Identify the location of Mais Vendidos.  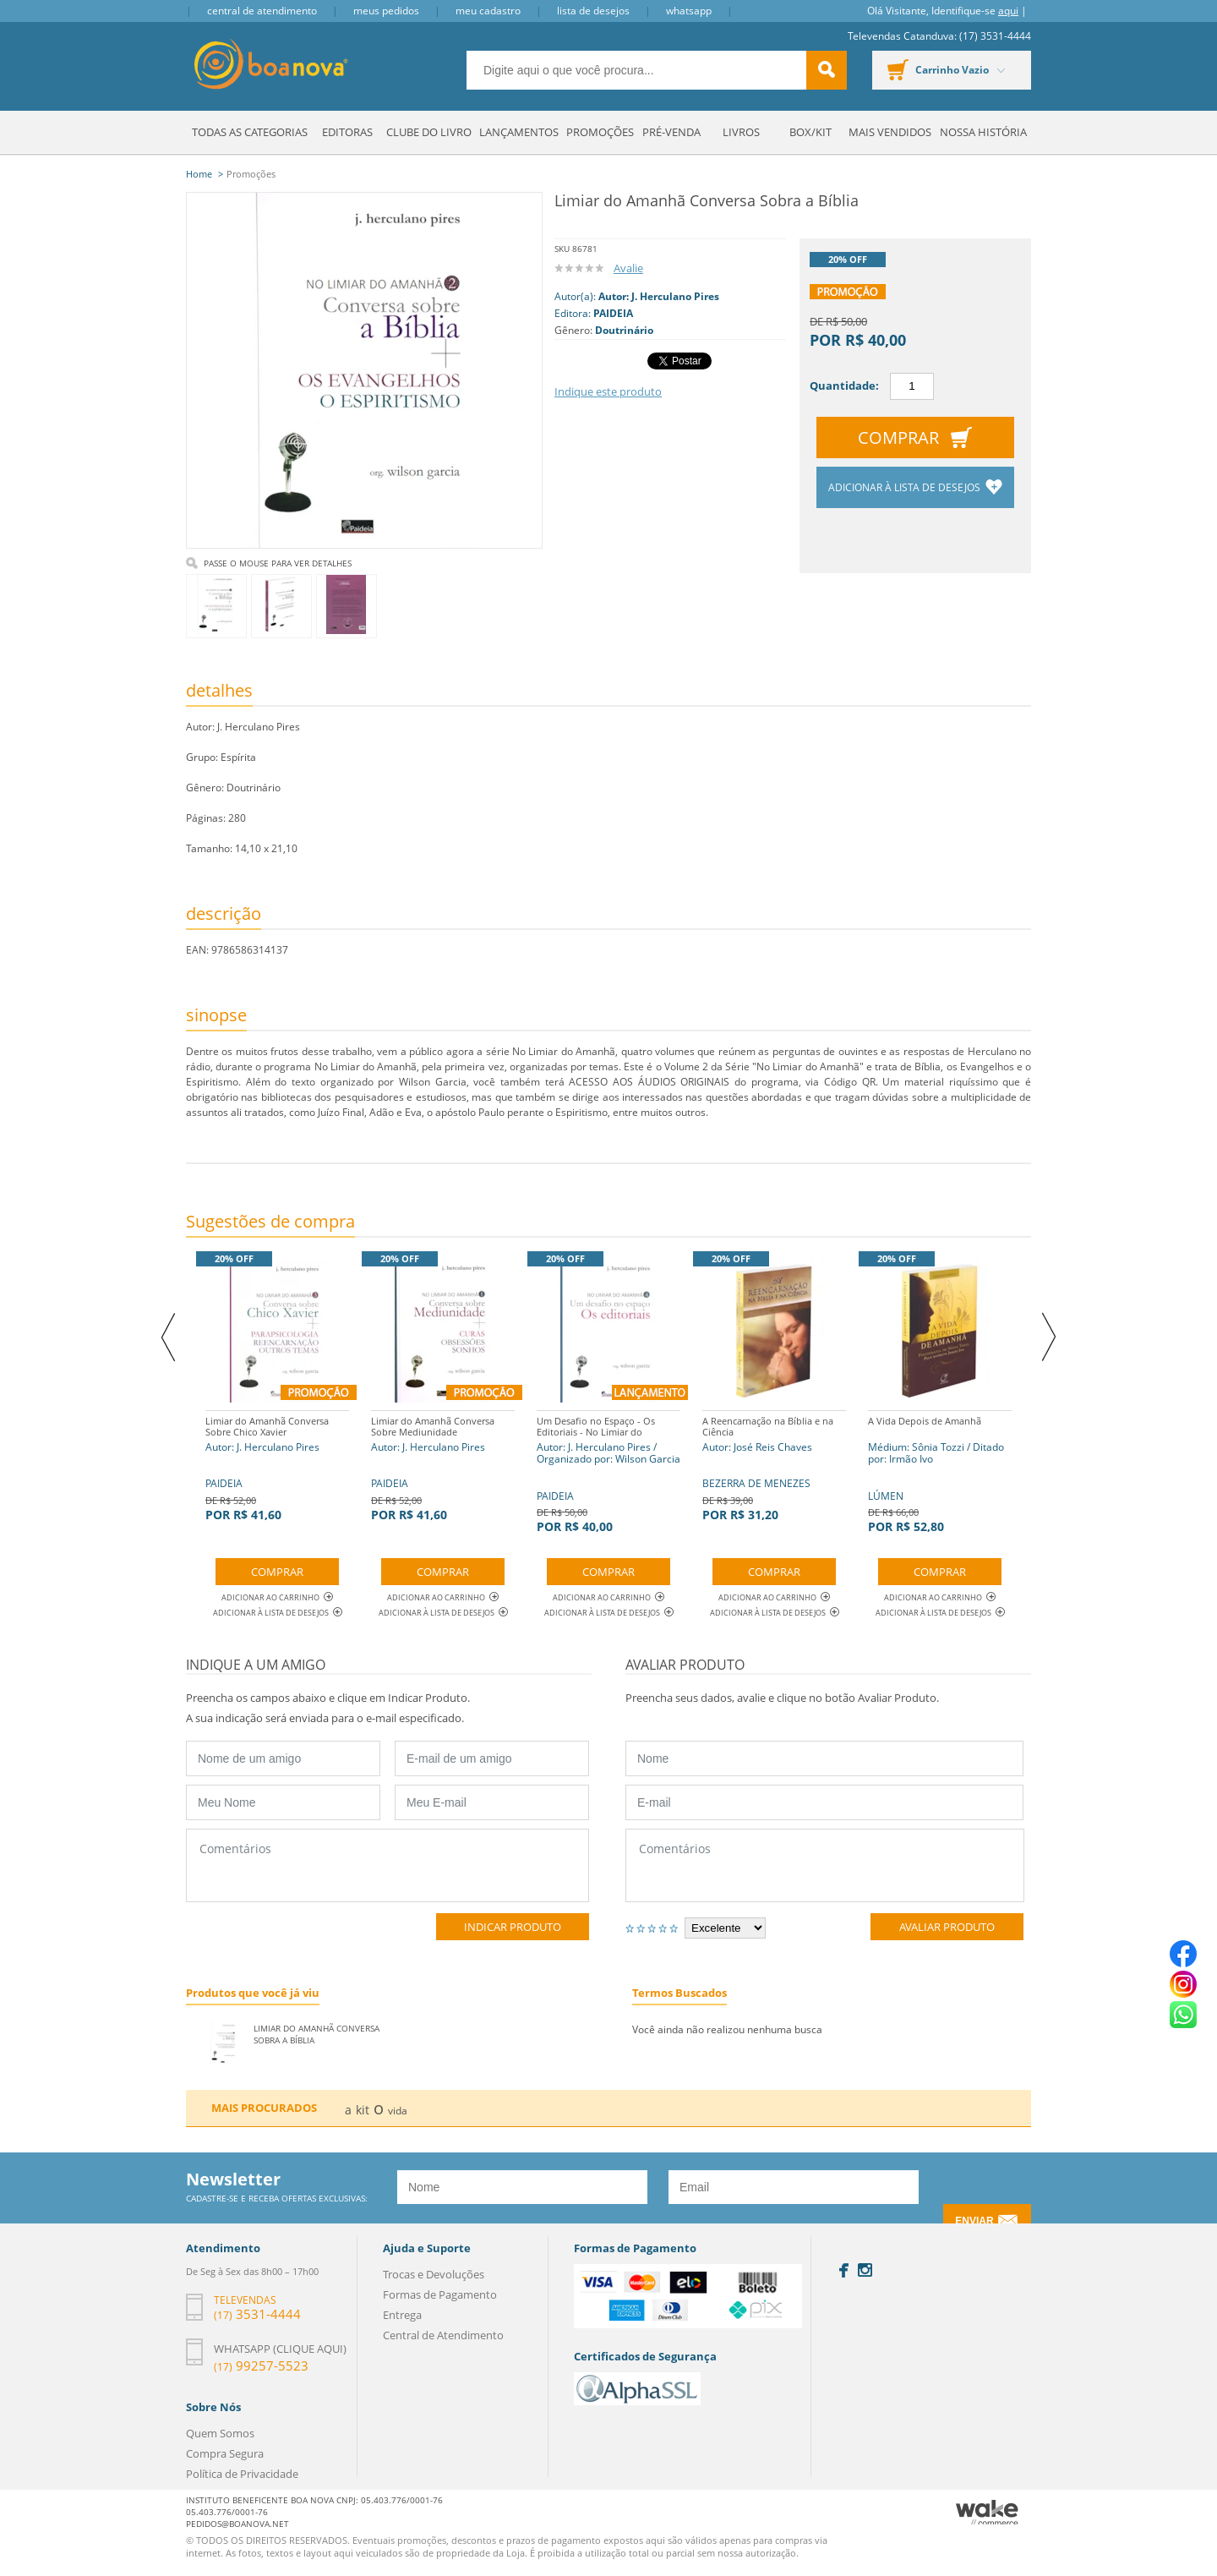
(890, 131).